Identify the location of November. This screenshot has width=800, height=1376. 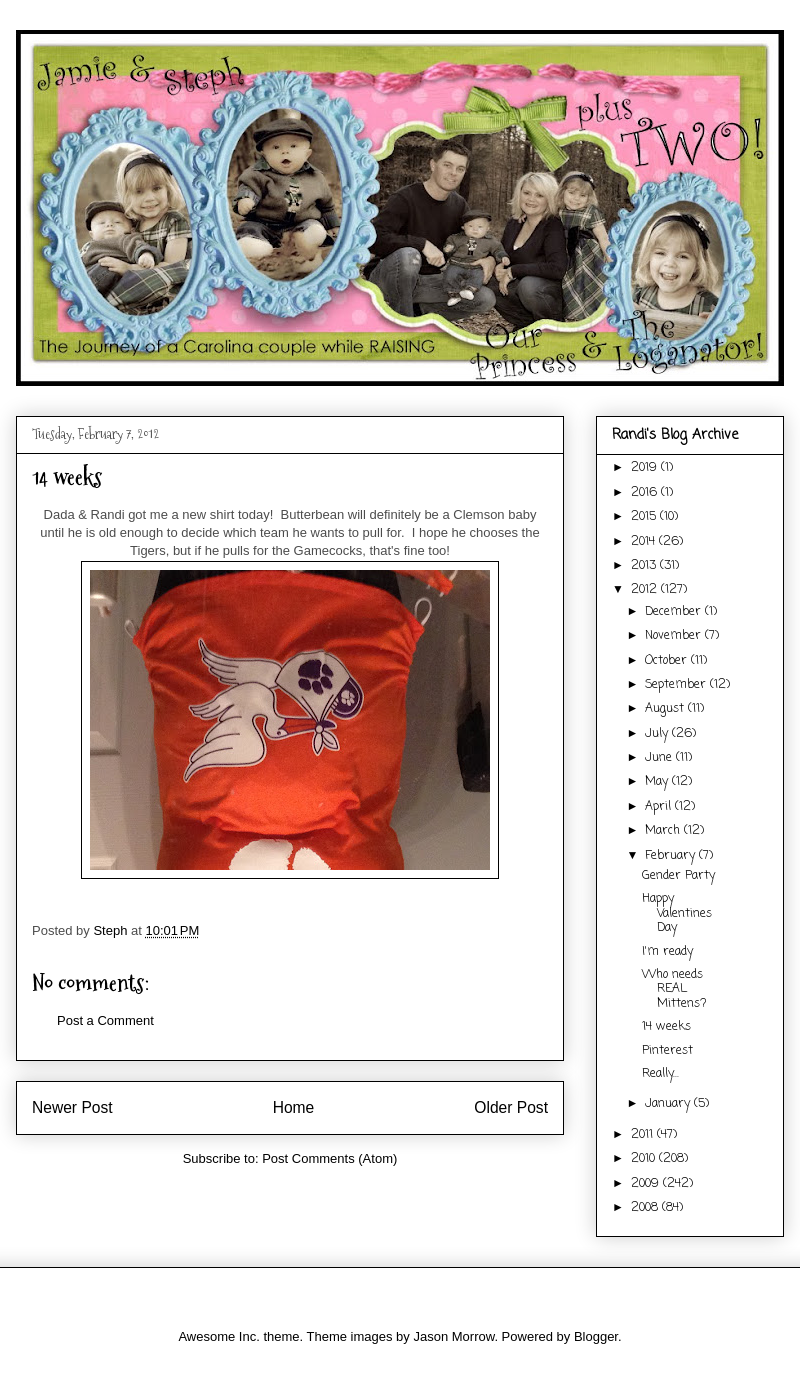
(675, 636).